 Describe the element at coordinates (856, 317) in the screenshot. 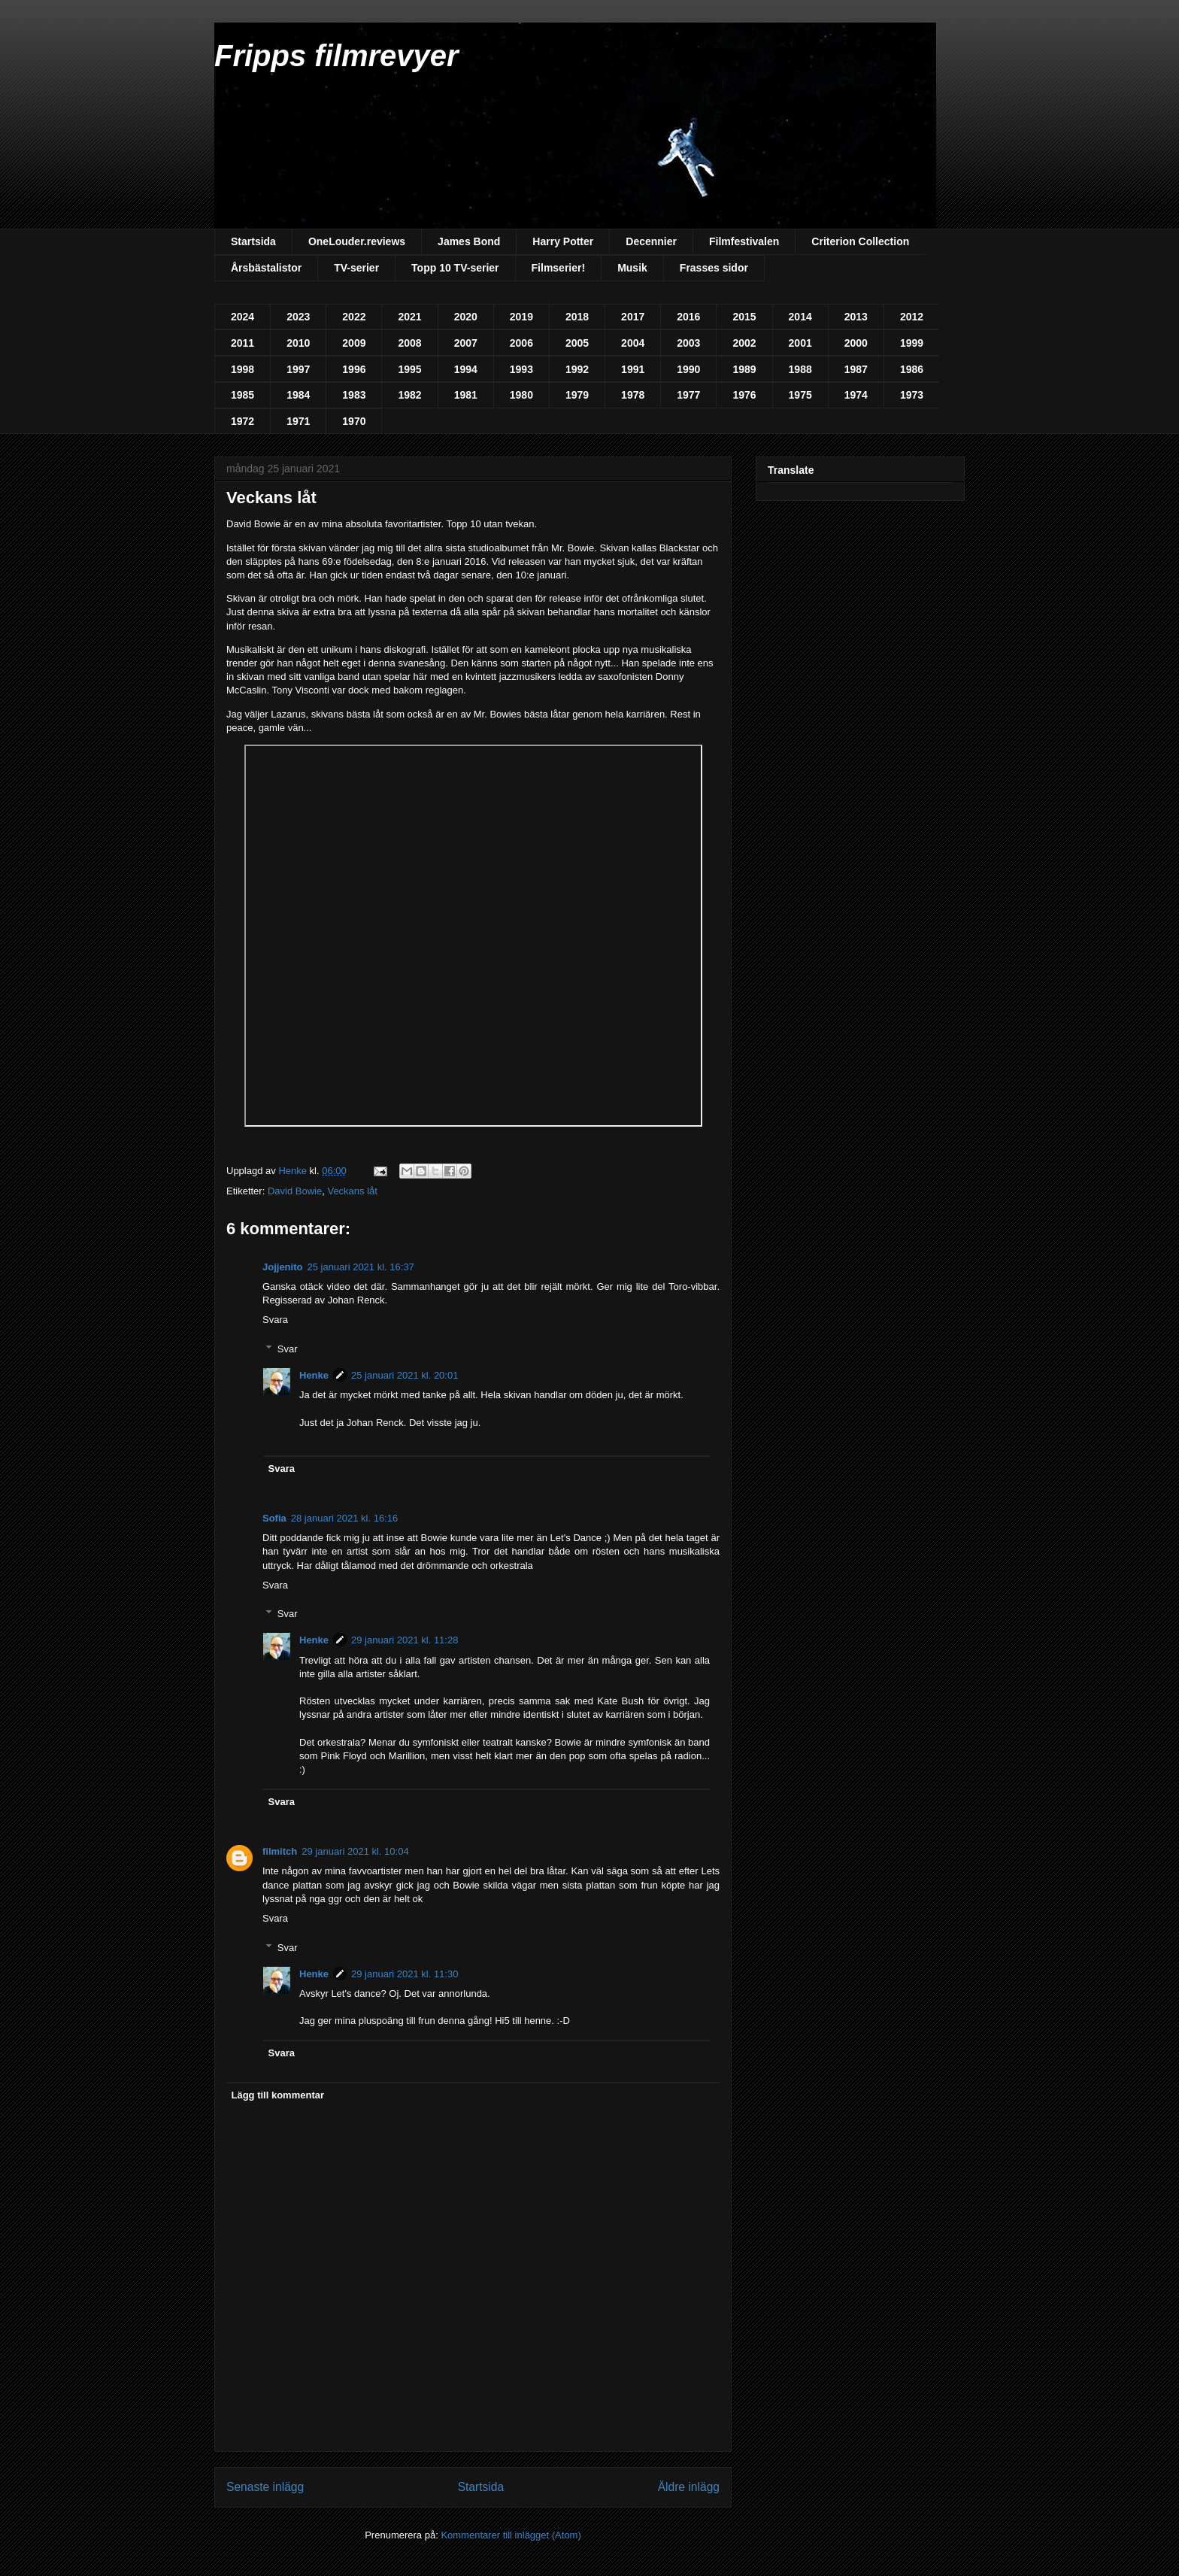

I see `2013` at that location.